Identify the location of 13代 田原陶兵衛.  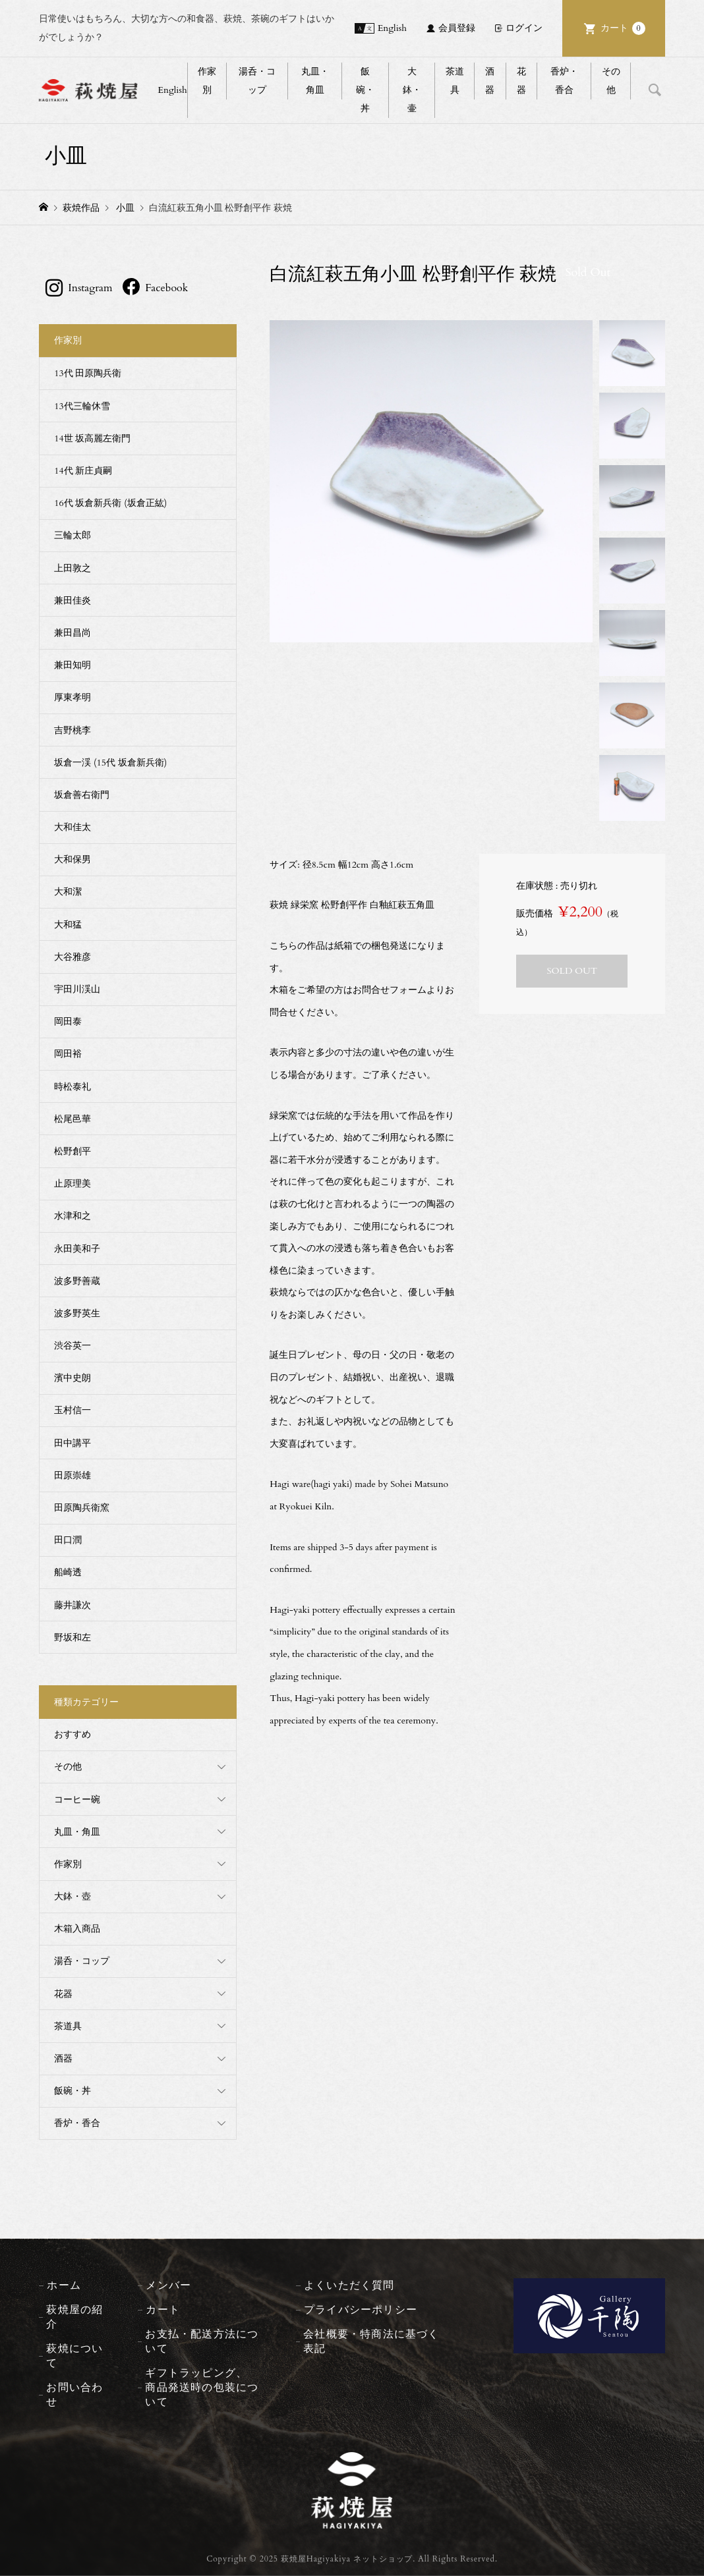
(87, 373).